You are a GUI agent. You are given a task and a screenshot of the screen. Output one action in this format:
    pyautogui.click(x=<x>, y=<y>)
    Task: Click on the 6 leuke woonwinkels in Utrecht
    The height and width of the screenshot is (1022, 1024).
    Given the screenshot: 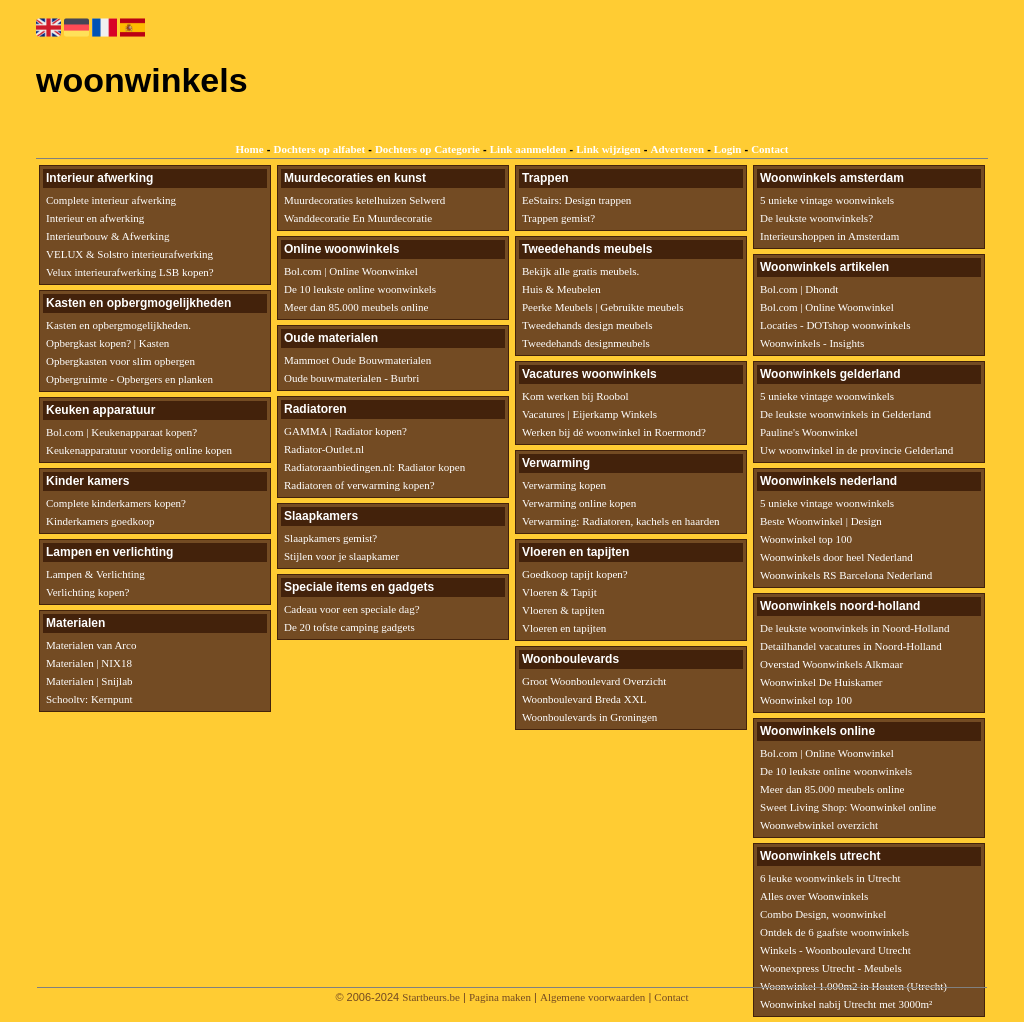 What is the action you would take?
    pyautogui.click(x=830, y=878)
    